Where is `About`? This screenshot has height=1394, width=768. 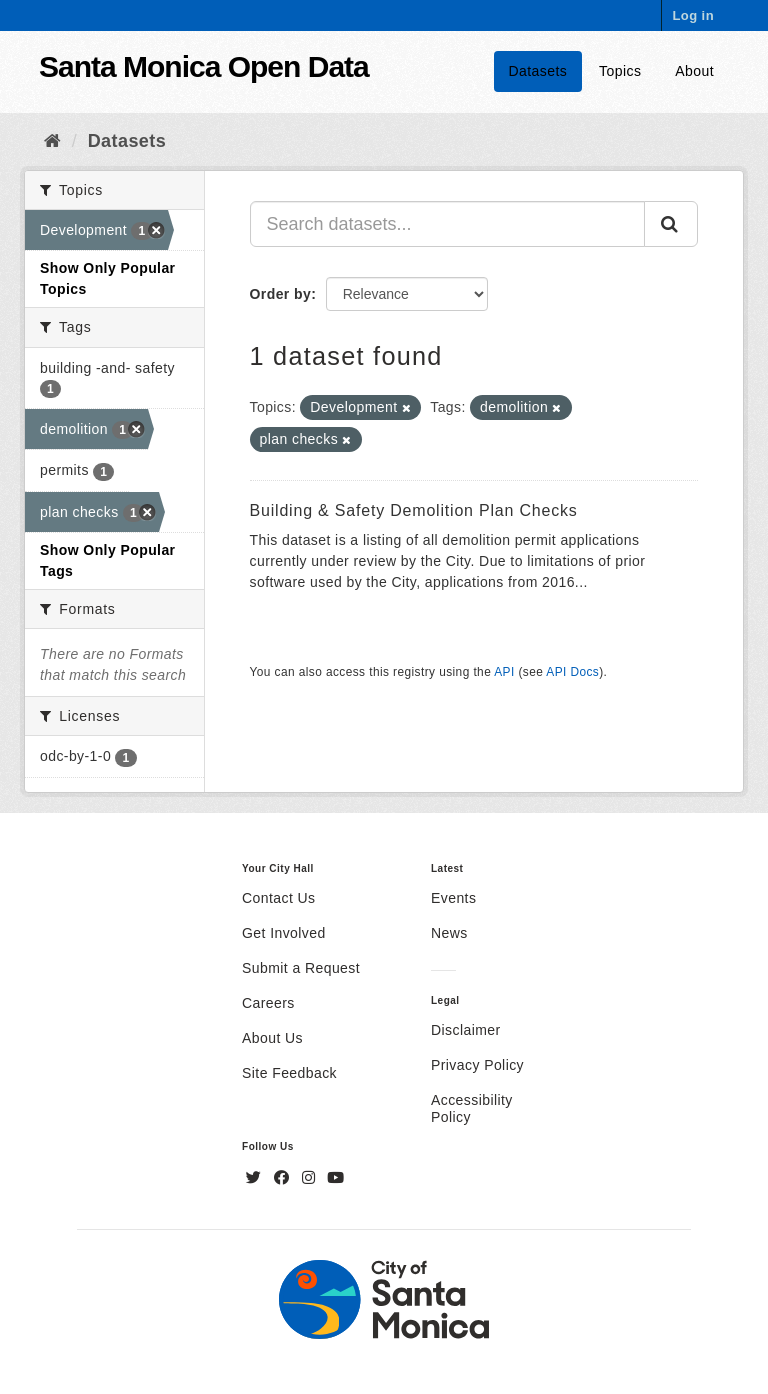 About is located at coordinates (694, 71).